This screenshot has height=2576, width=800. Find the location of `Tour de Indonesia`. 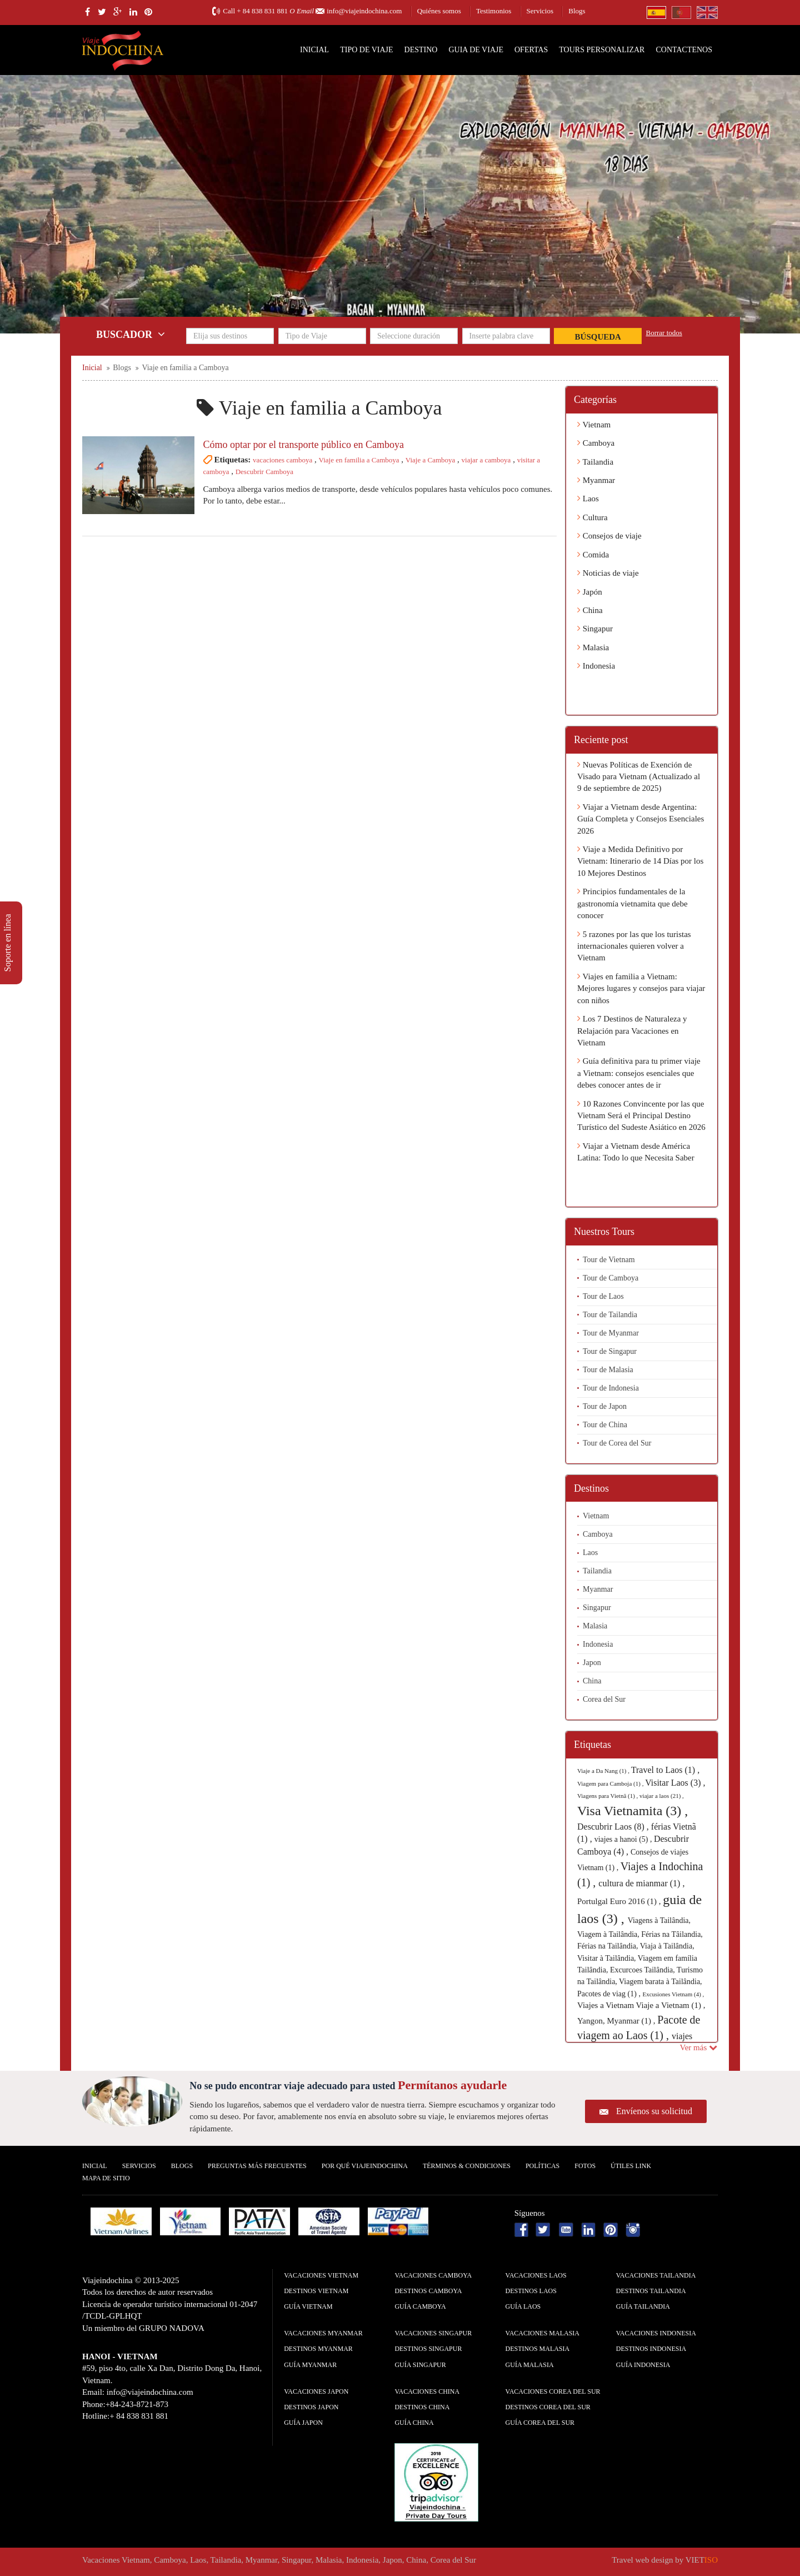

Tour de Indonesia is located at coordinates (611, 1388).